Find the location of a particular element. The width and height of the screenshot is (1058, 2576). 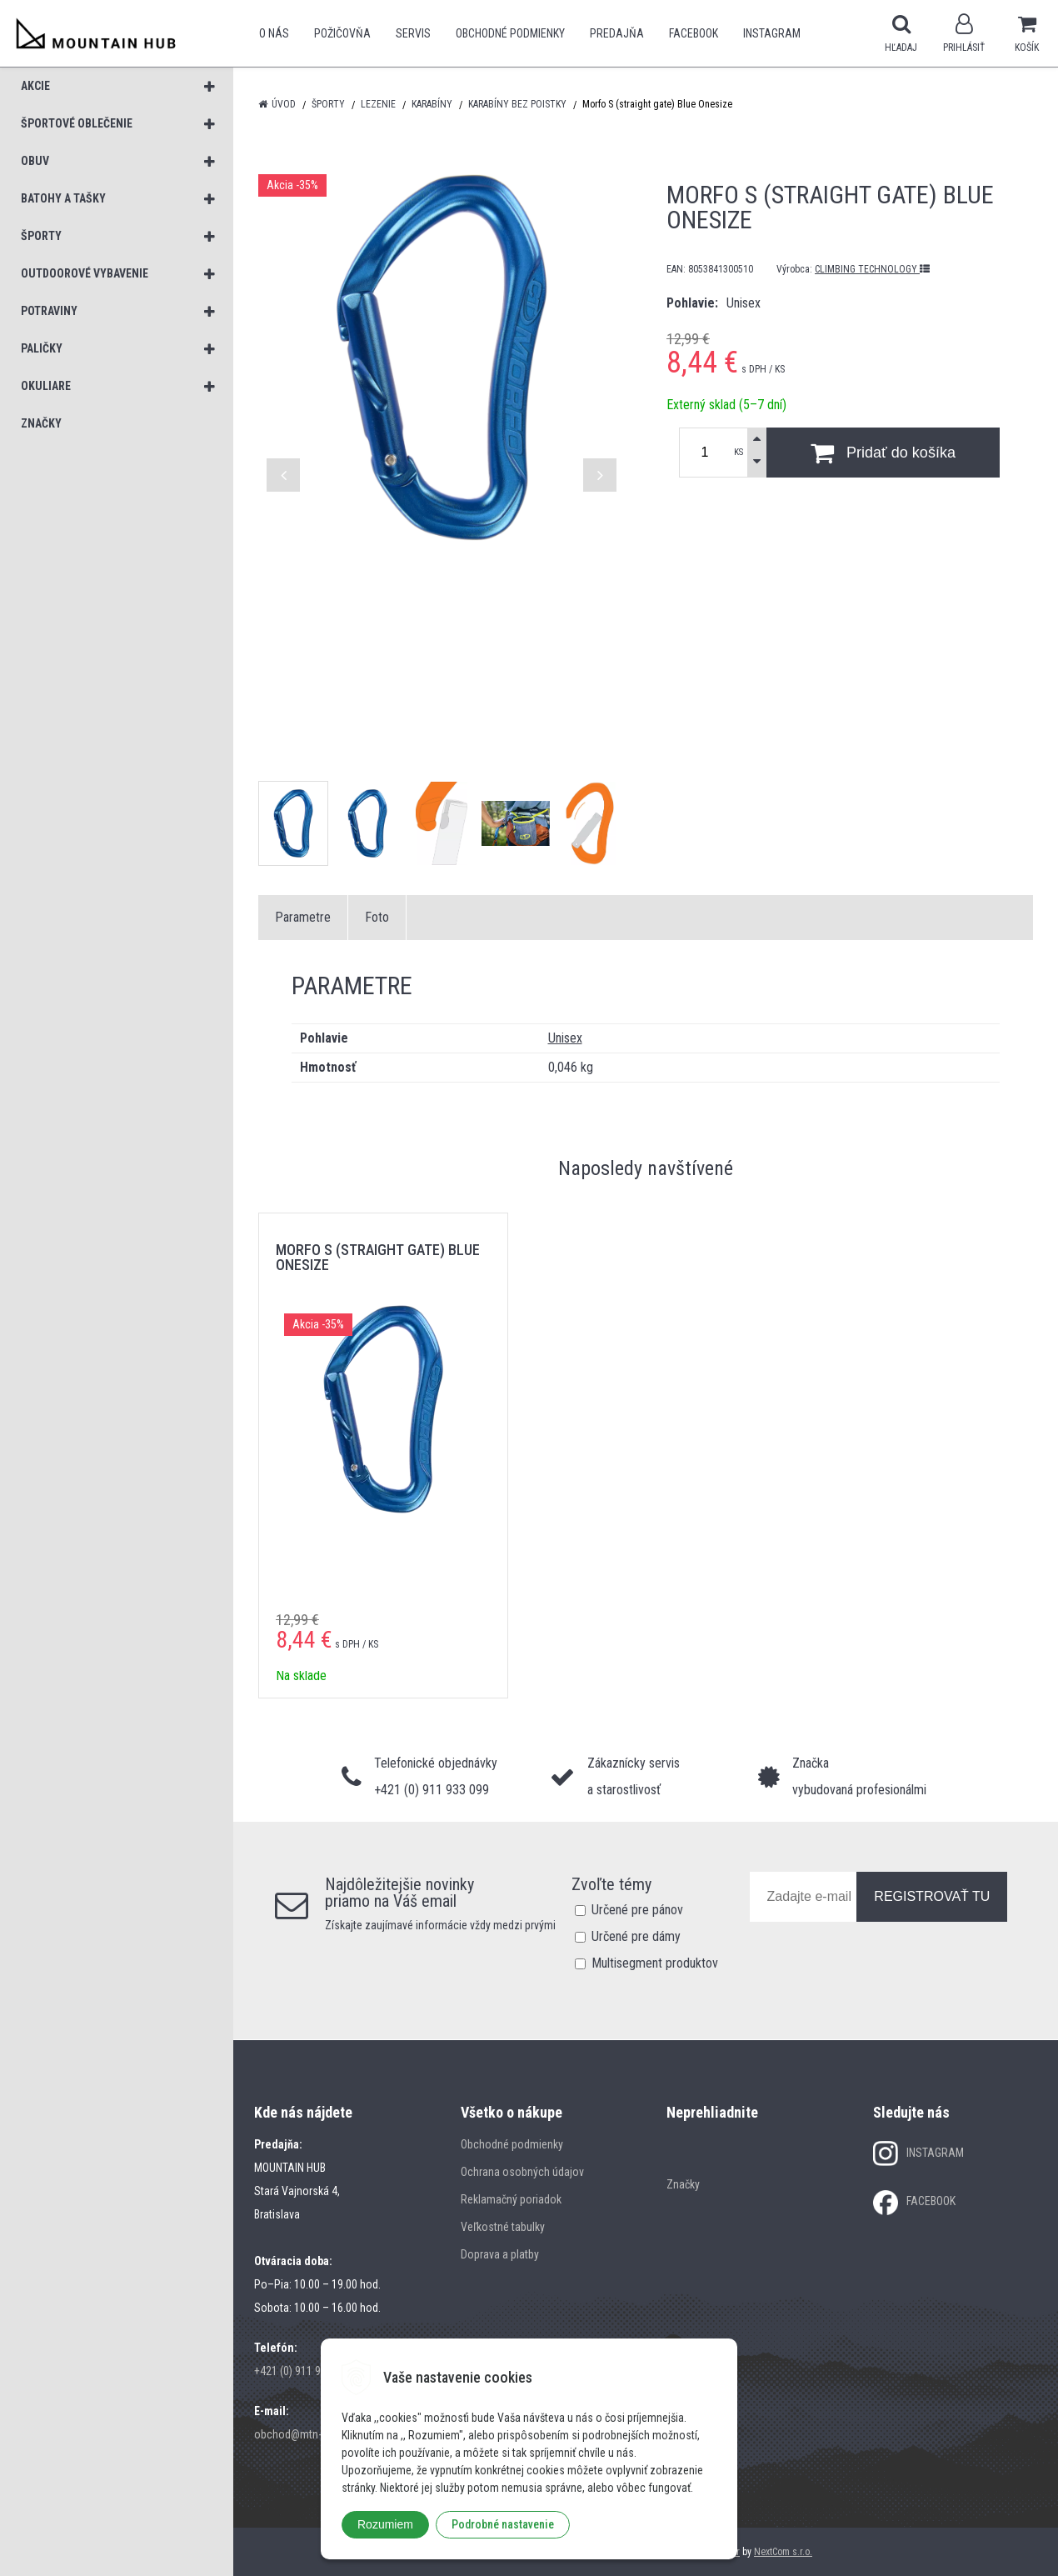

+421 (0) 911 933 099 is located at coordinates (303, 2371).